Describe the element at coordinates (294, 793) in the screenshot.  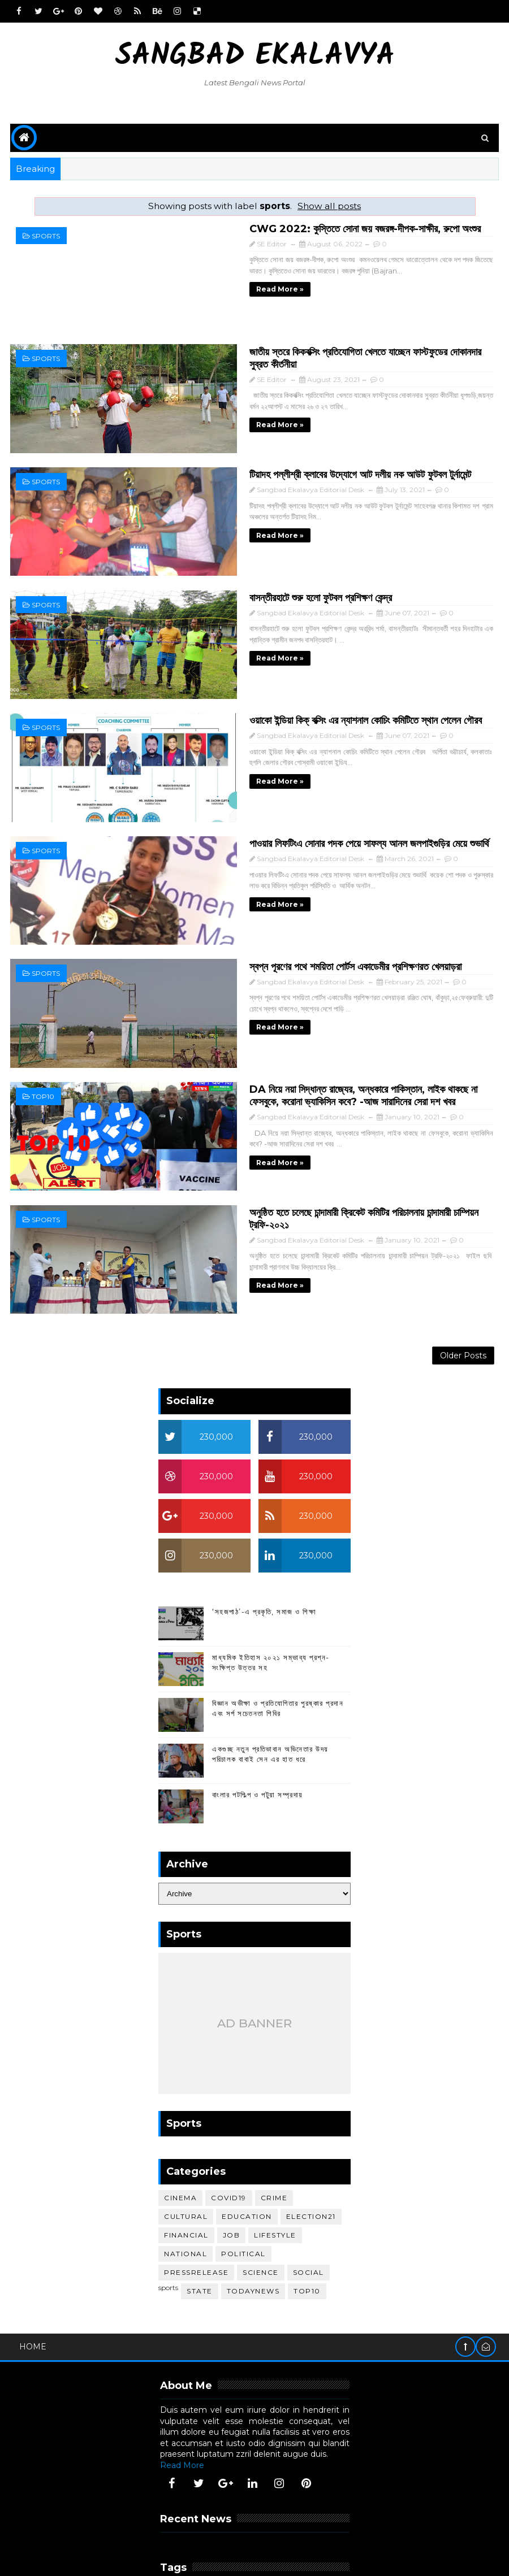
I see `পাওয়ার লিফটিংএ সোনার পদক পেয়ে সাফল্য আনল জলপাইগুড়ির মেয়ে শুভার্থি` at that location.